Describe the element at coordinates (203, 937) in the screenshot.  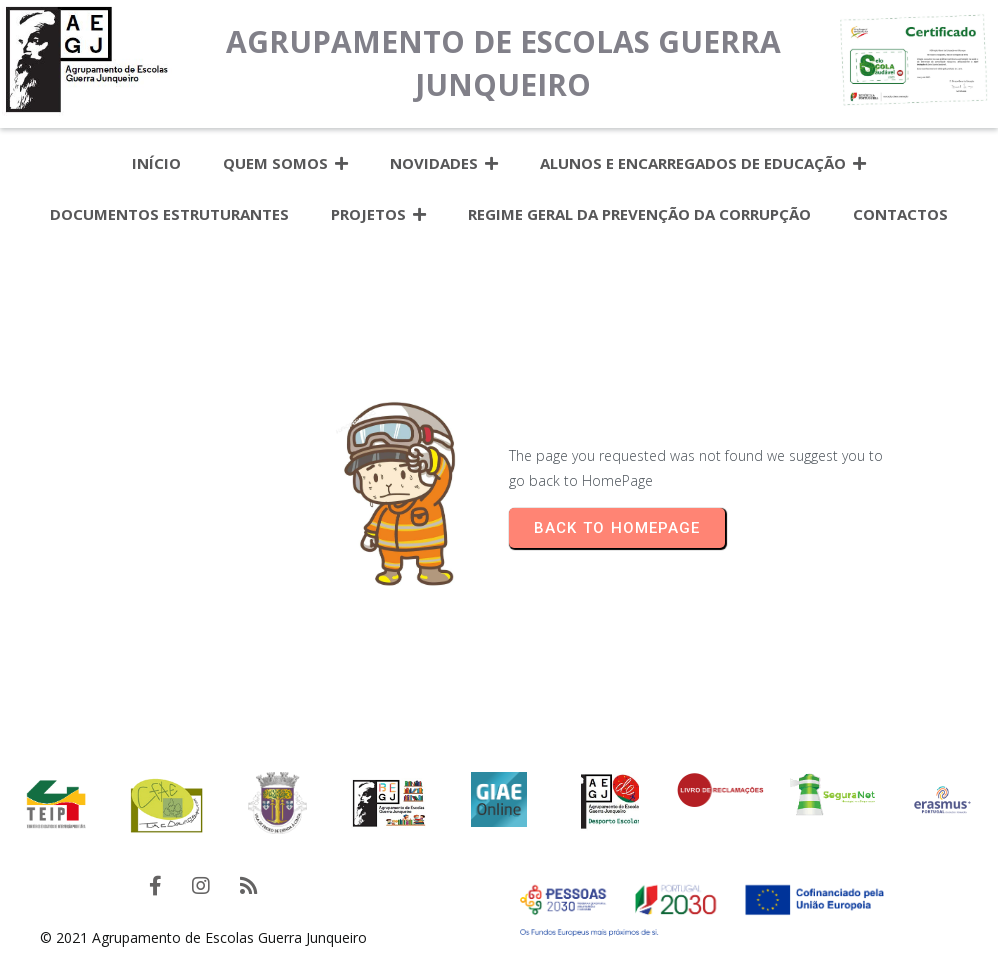
I see `© 2021 Agrupamento de Escolas Guerra Junqueiro` at that location.